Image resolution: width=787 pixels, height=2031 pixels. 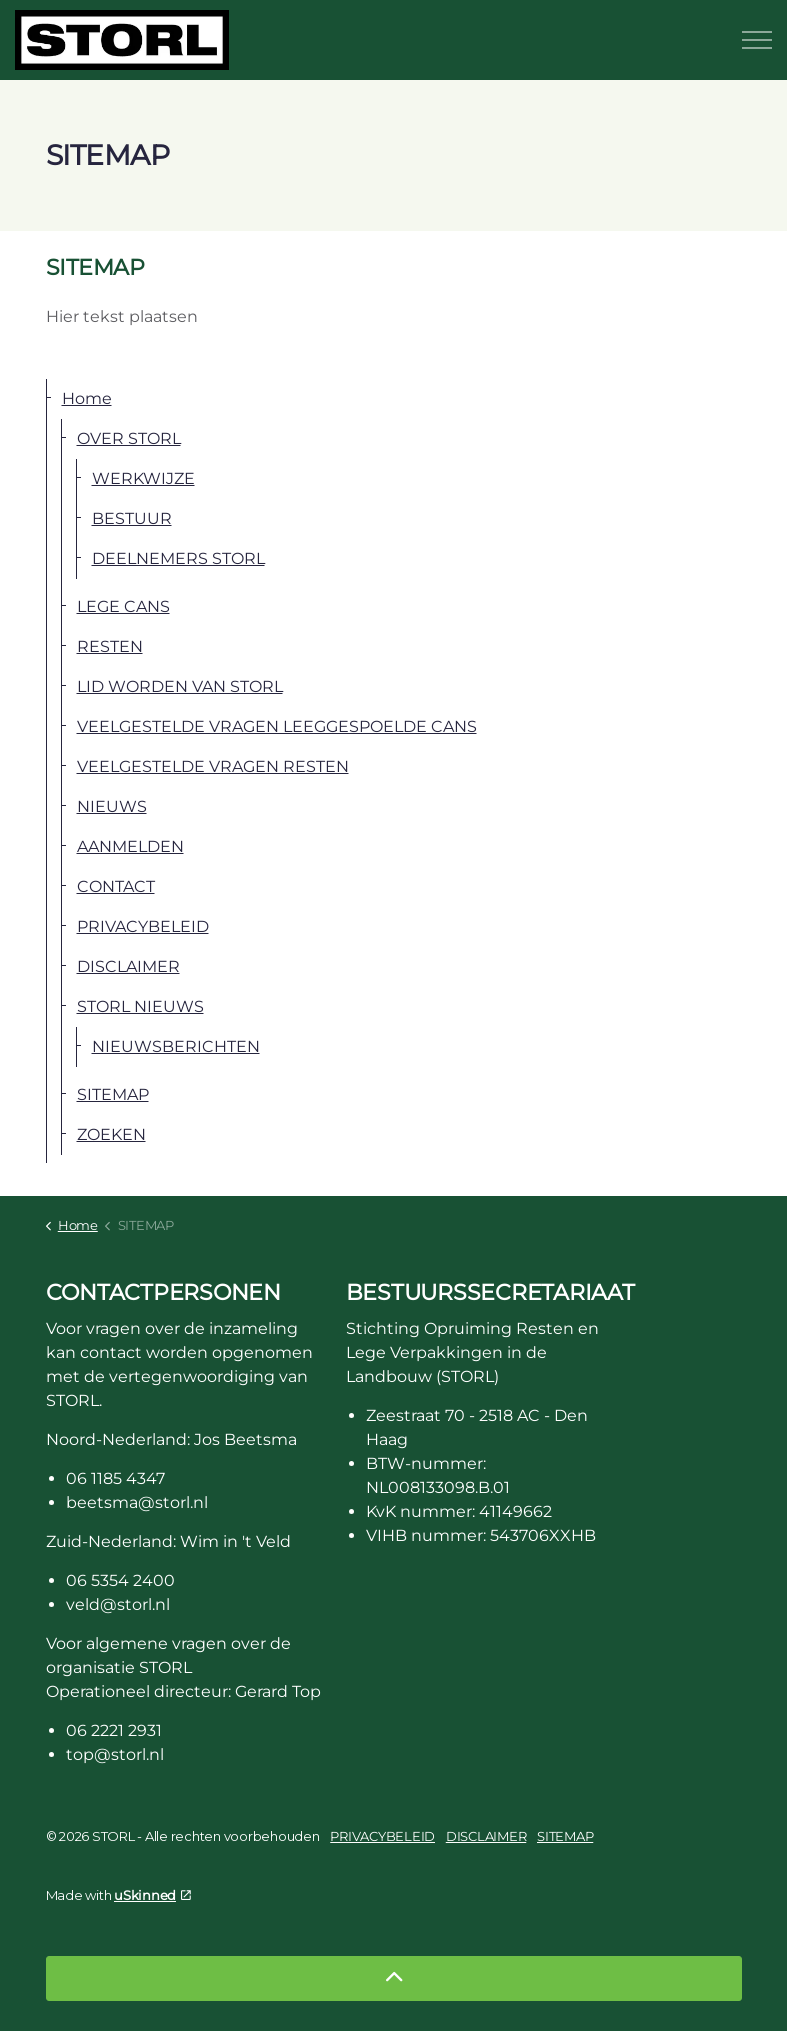 I want to click on WERKWIJZE, so click(x=143, y=478).